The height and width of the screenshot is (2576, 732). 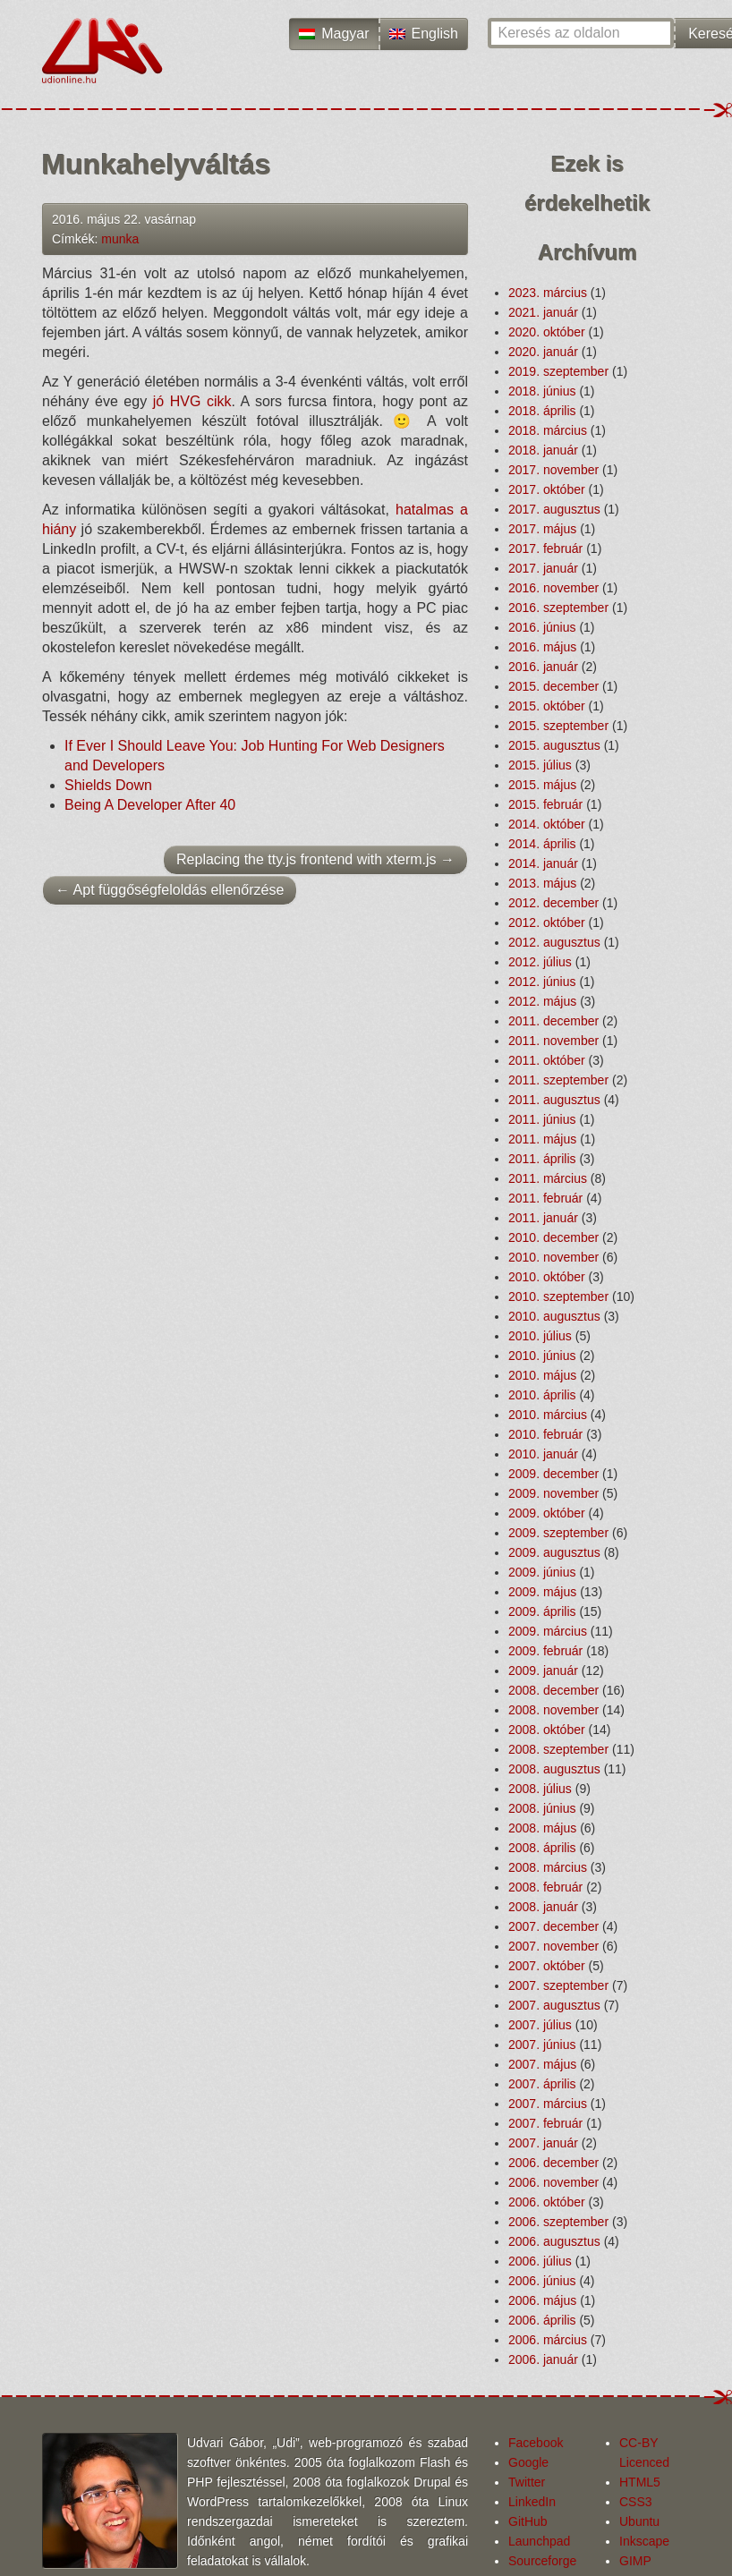 I want to click on 2007. április, so click(x=542, y=2084).